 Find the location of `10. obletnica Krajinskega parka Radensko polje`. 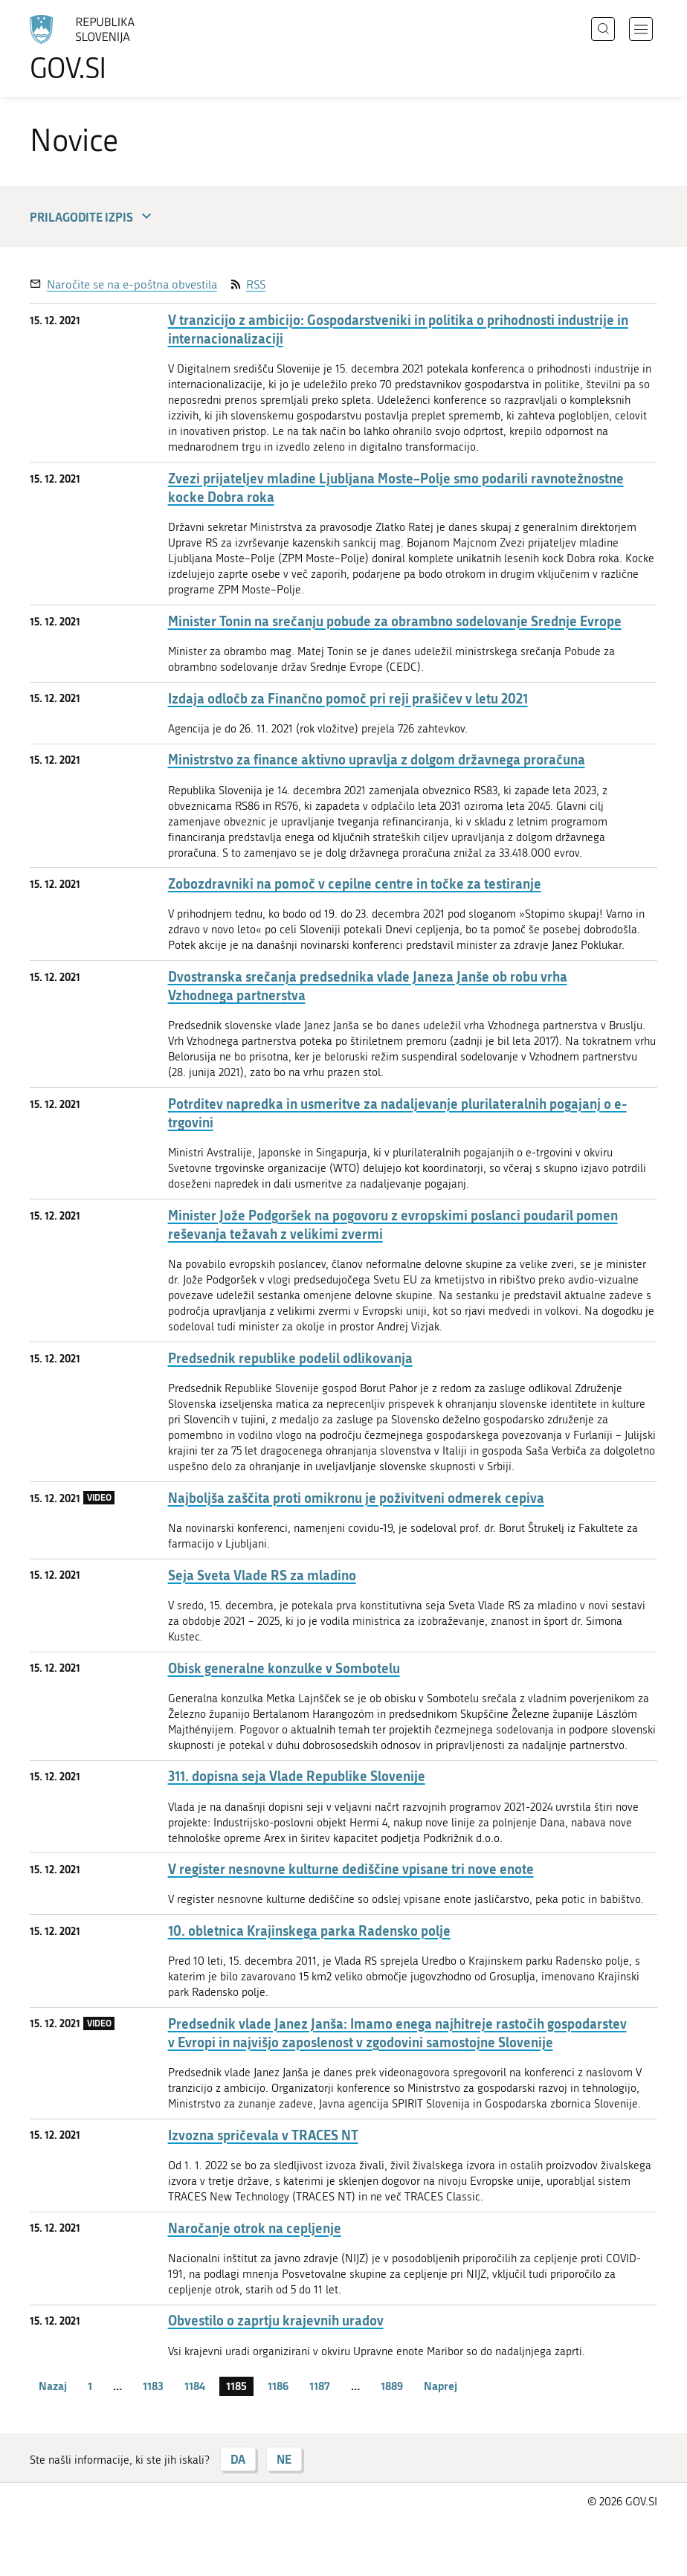

10. obletnica Krajinskega parka Radensko polje is located at coordinates (309, 1931).